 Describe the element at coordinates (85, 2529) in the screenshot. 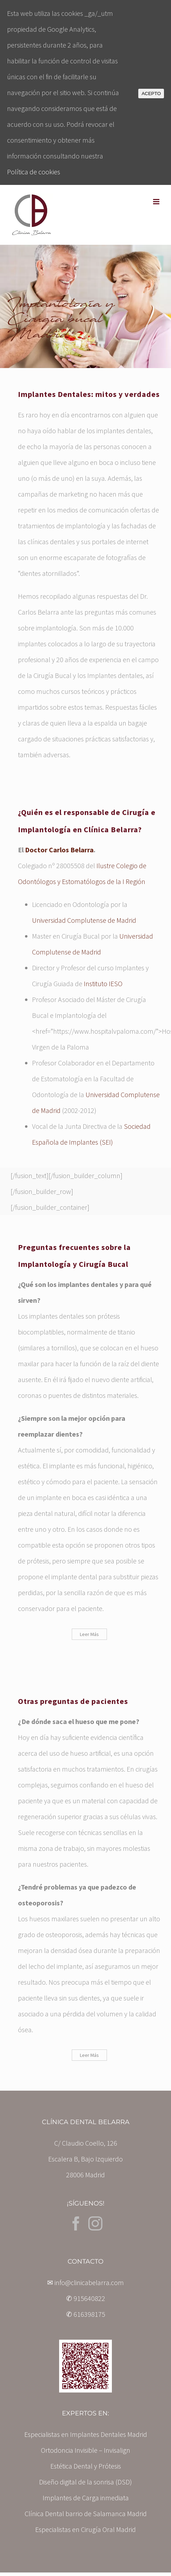

I see `Especialistas en Cirugía Oral Madrid` at that location.